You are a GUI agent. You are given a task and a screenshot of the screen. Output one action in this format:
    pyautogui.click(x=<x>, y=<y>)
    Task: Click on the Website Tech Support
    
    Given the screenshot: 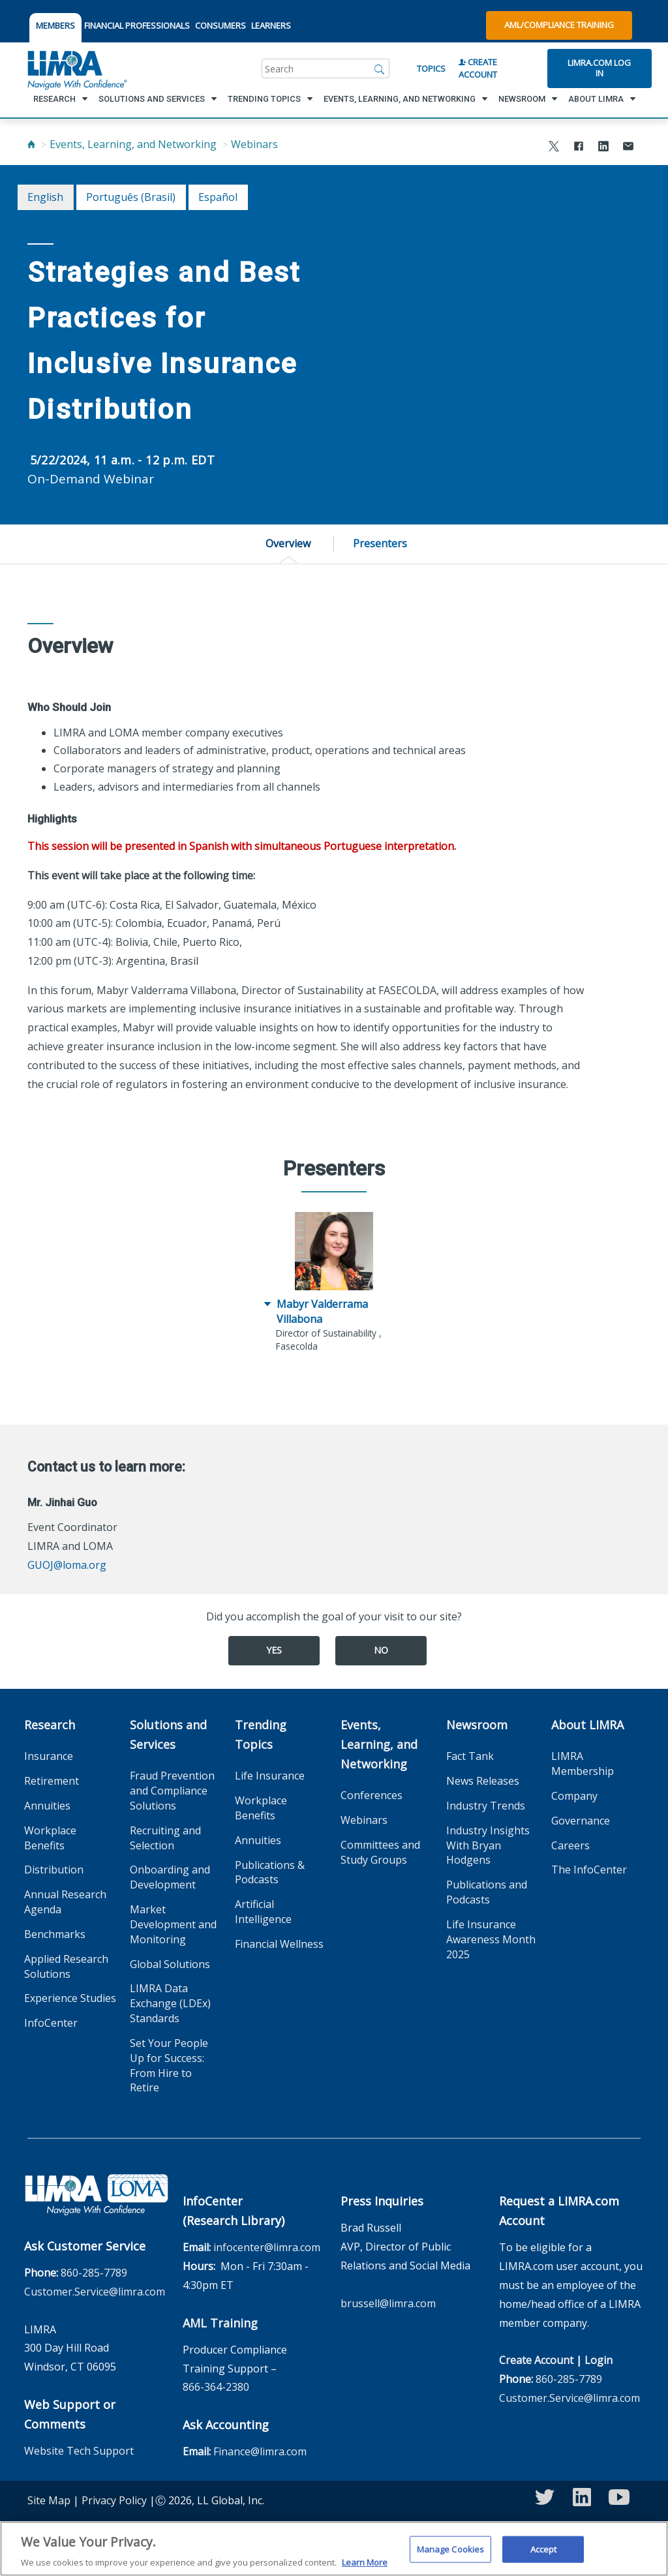 What is the action you would take?
    pyautogui.click(x=79, y=2451)
    